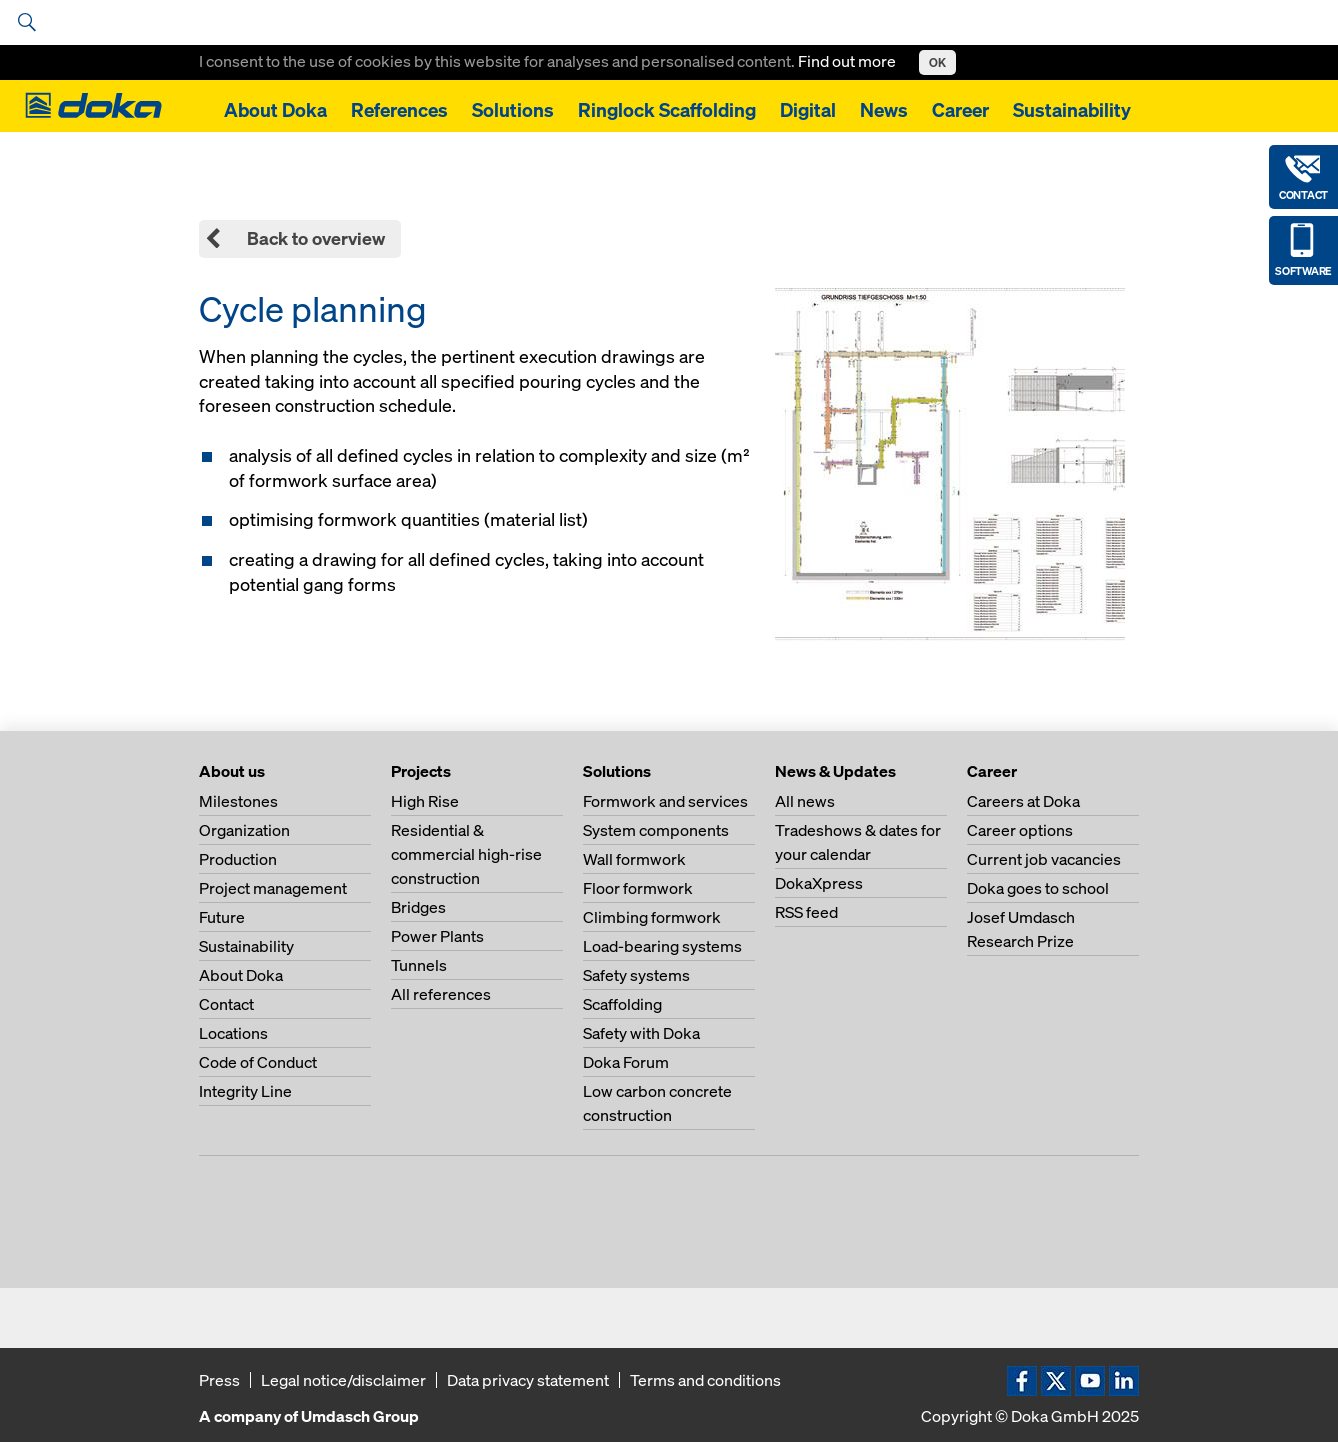 The width and height of the screenshot is (1338, 1442). I want to click on Doka Forum, so click(626, 1062).